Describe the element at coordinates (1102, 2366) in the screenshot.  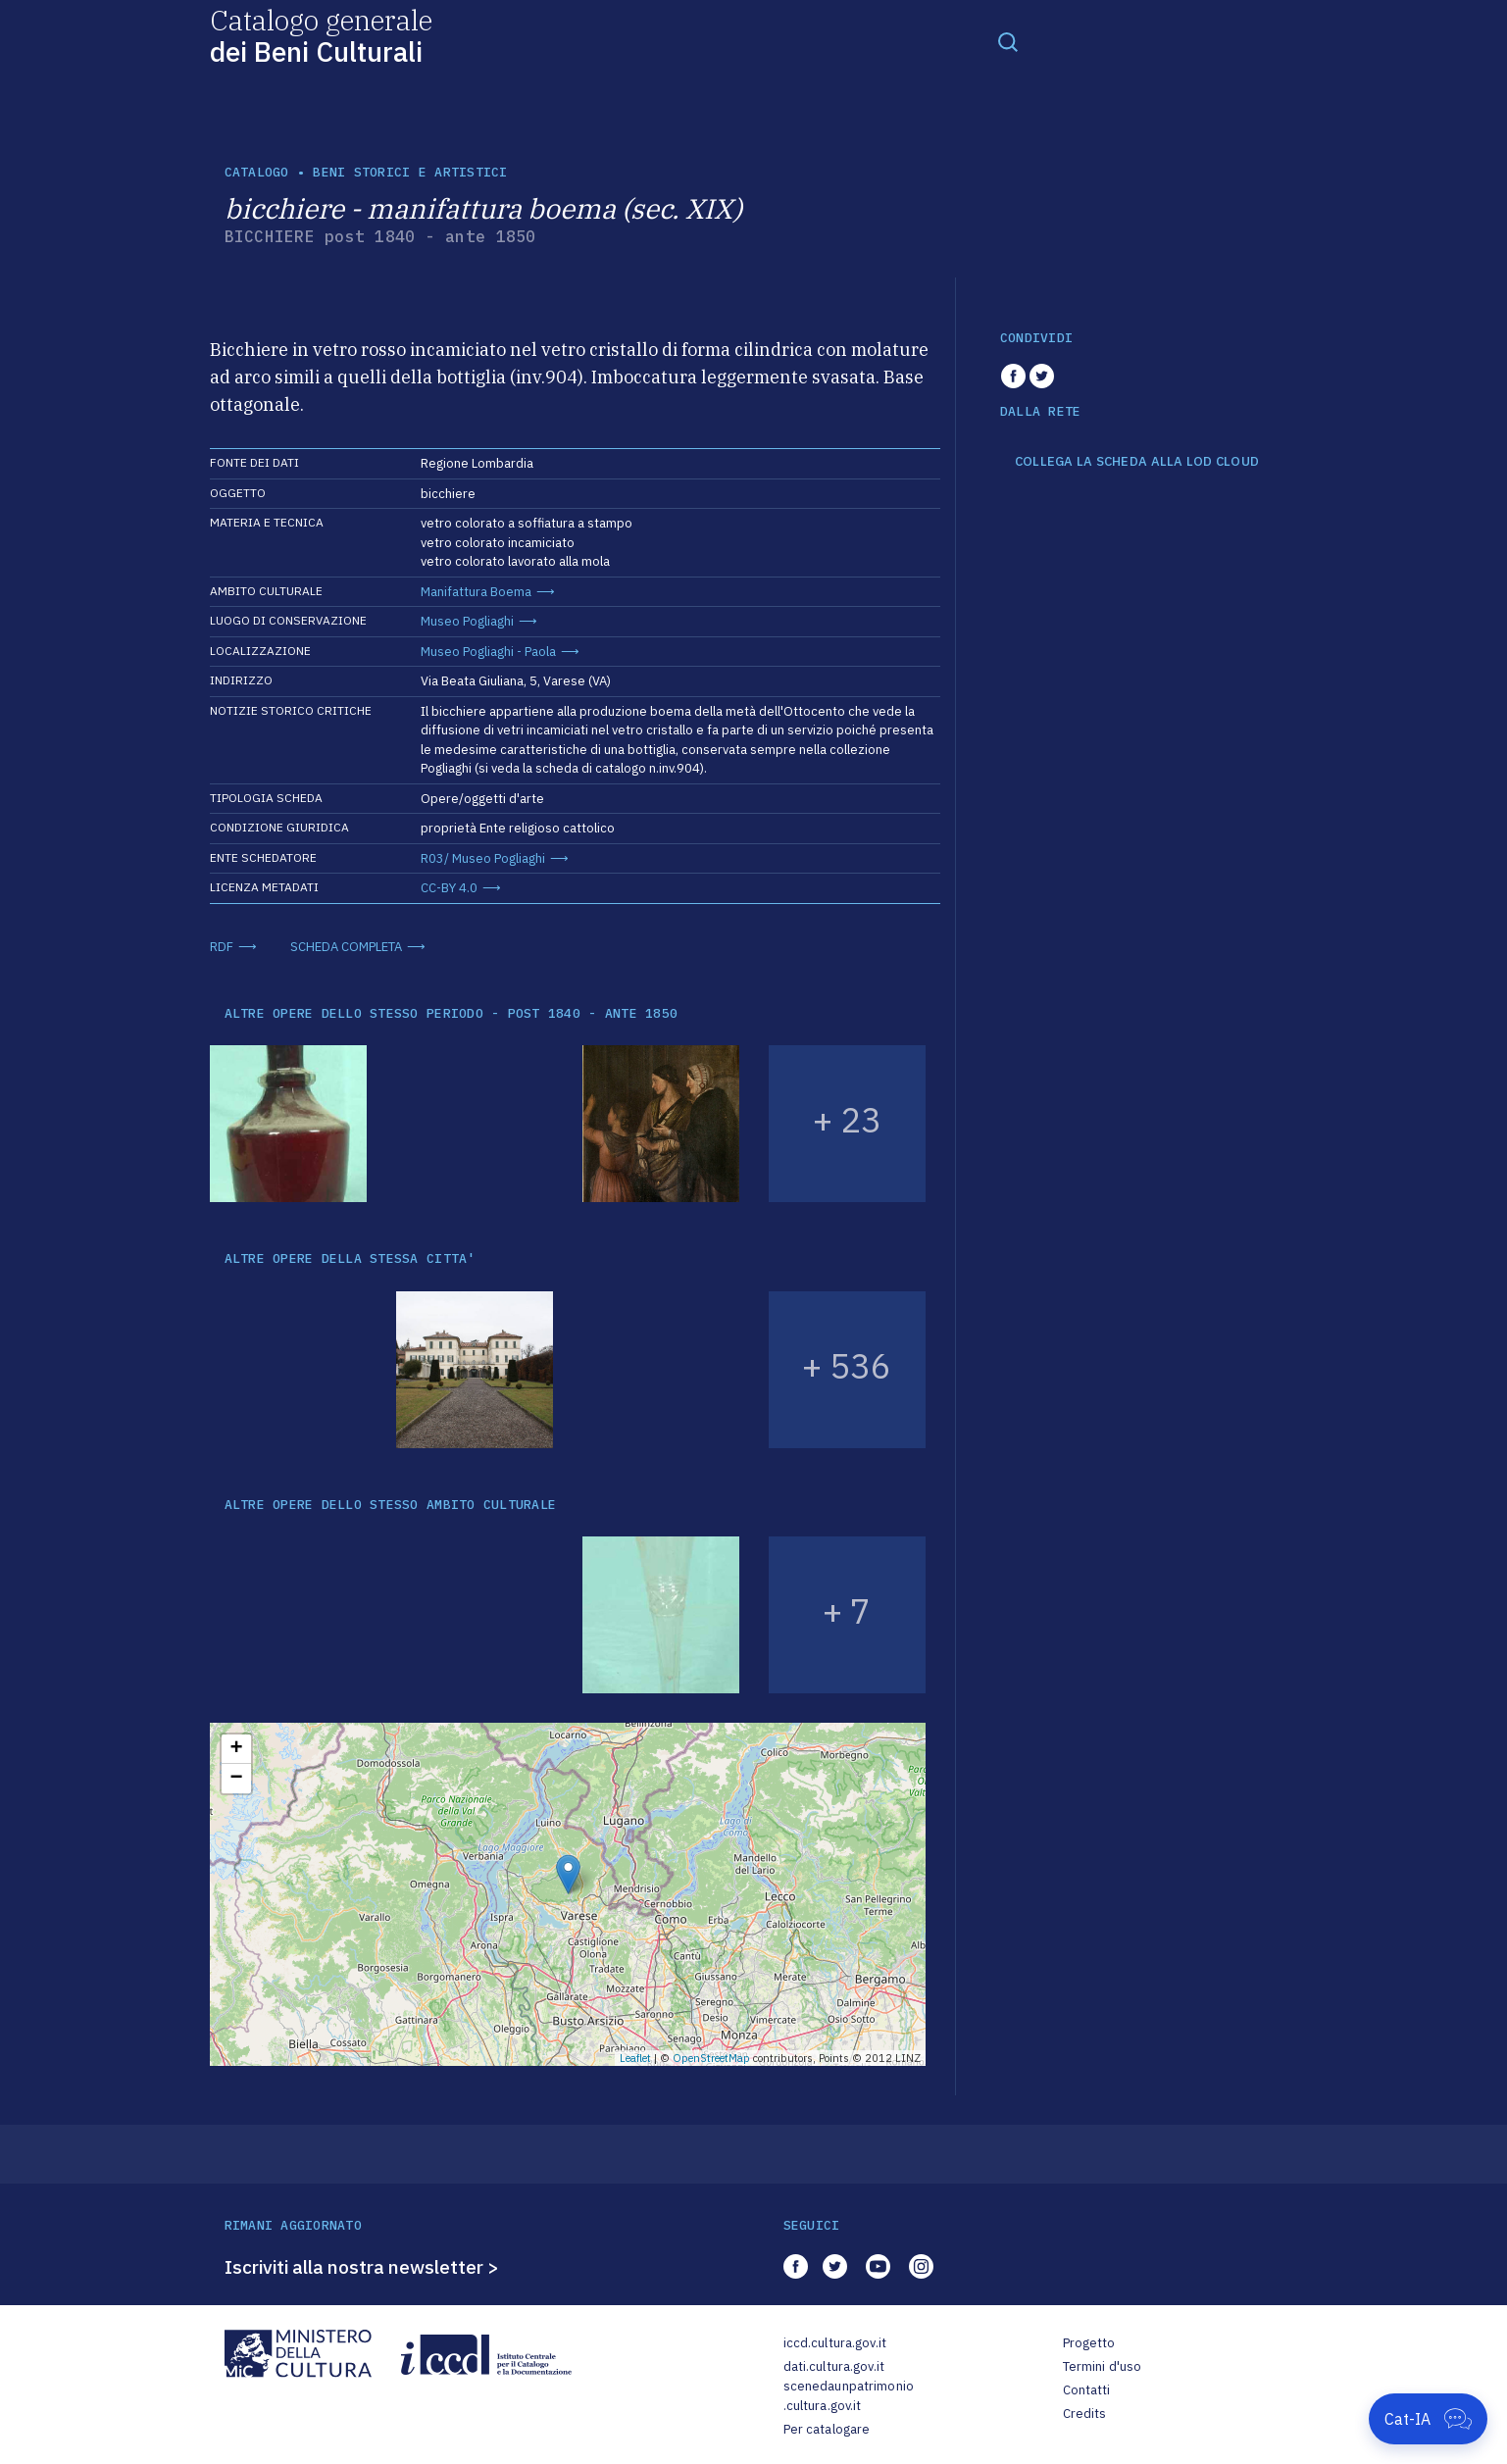
I see `Termini d'uso` at that location.